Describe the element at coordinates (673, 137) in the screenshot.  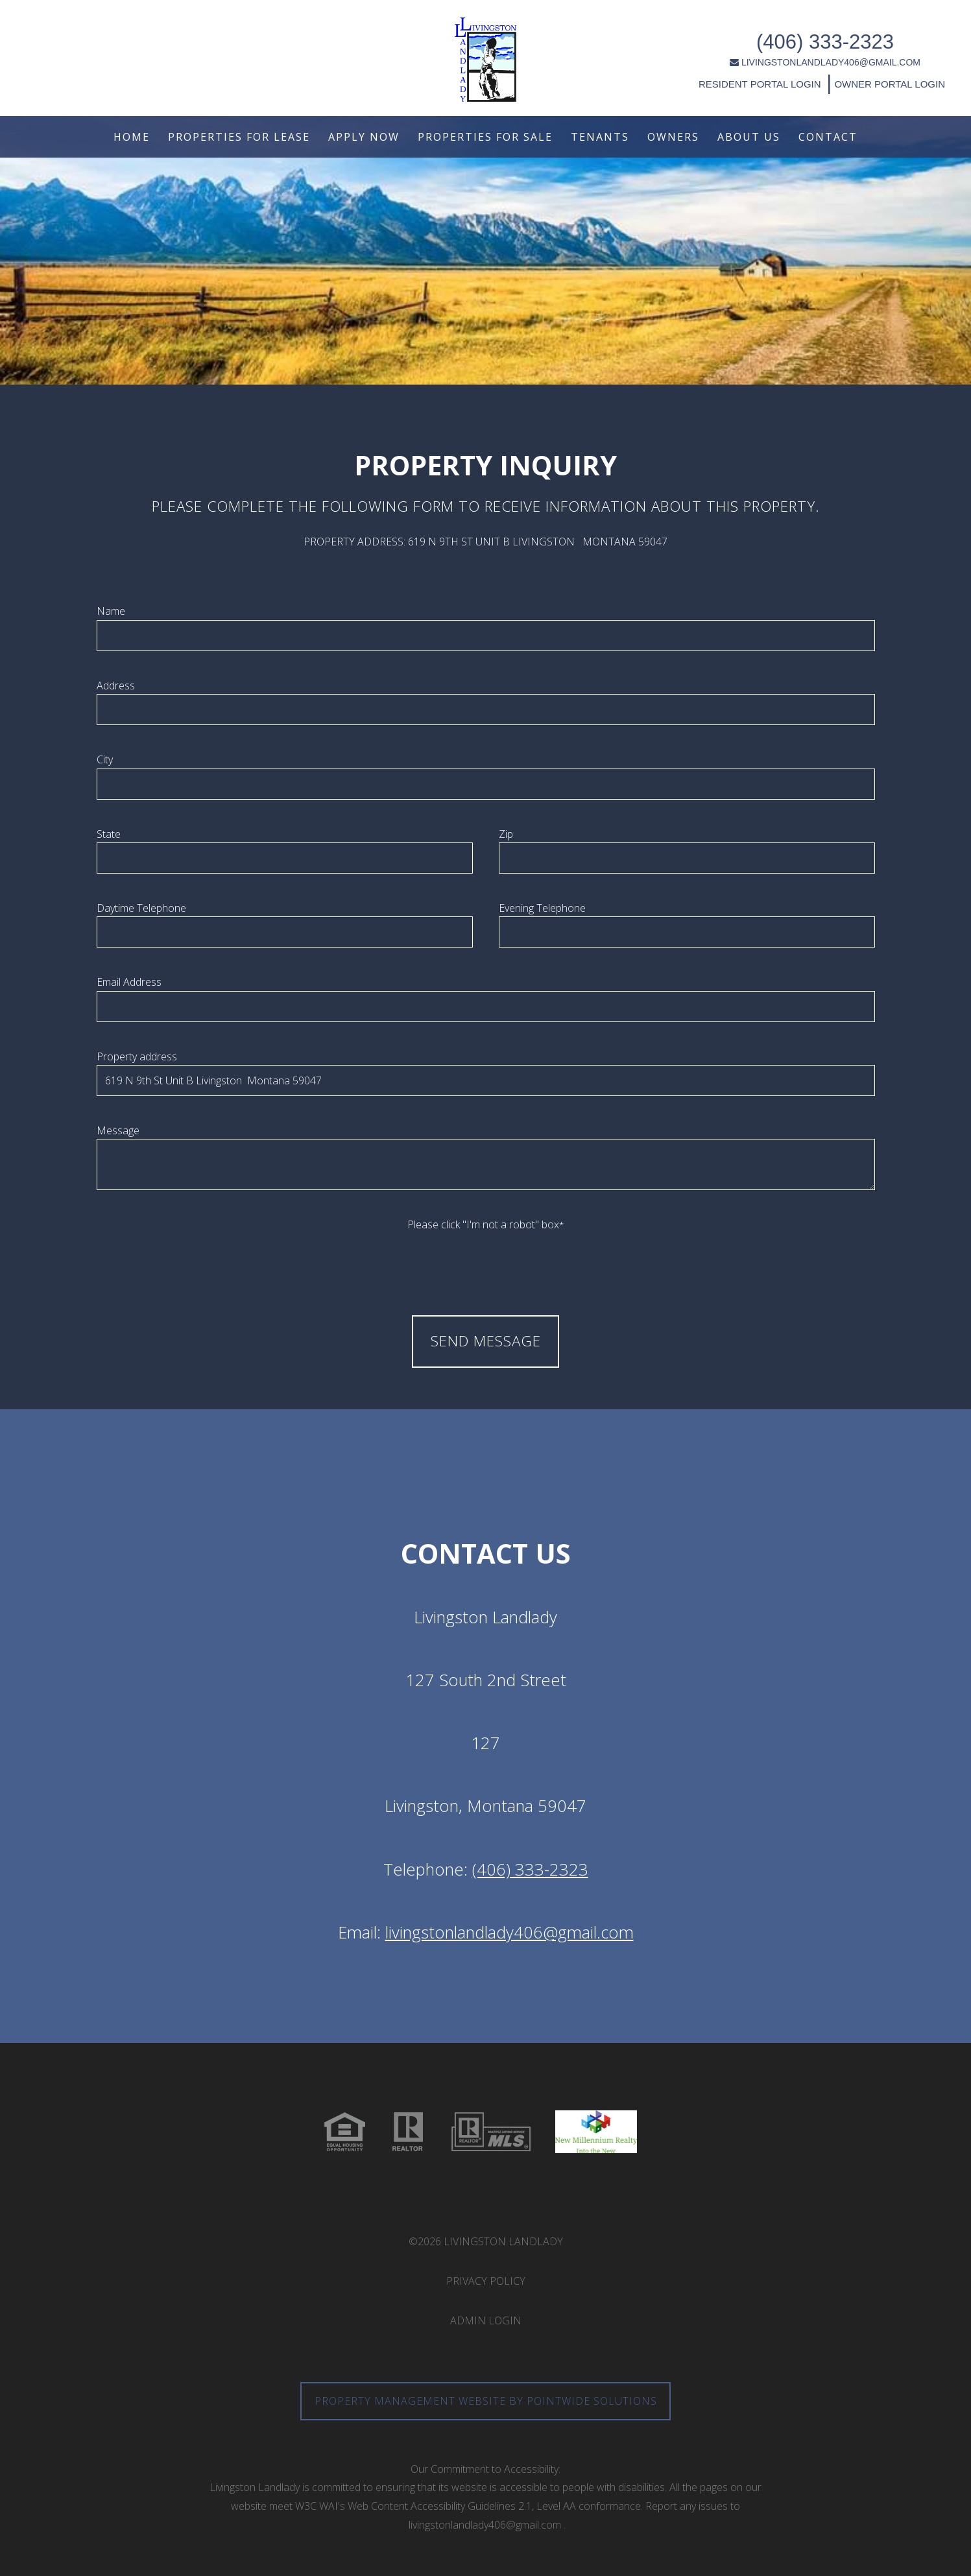
I see `Owners` at that location.